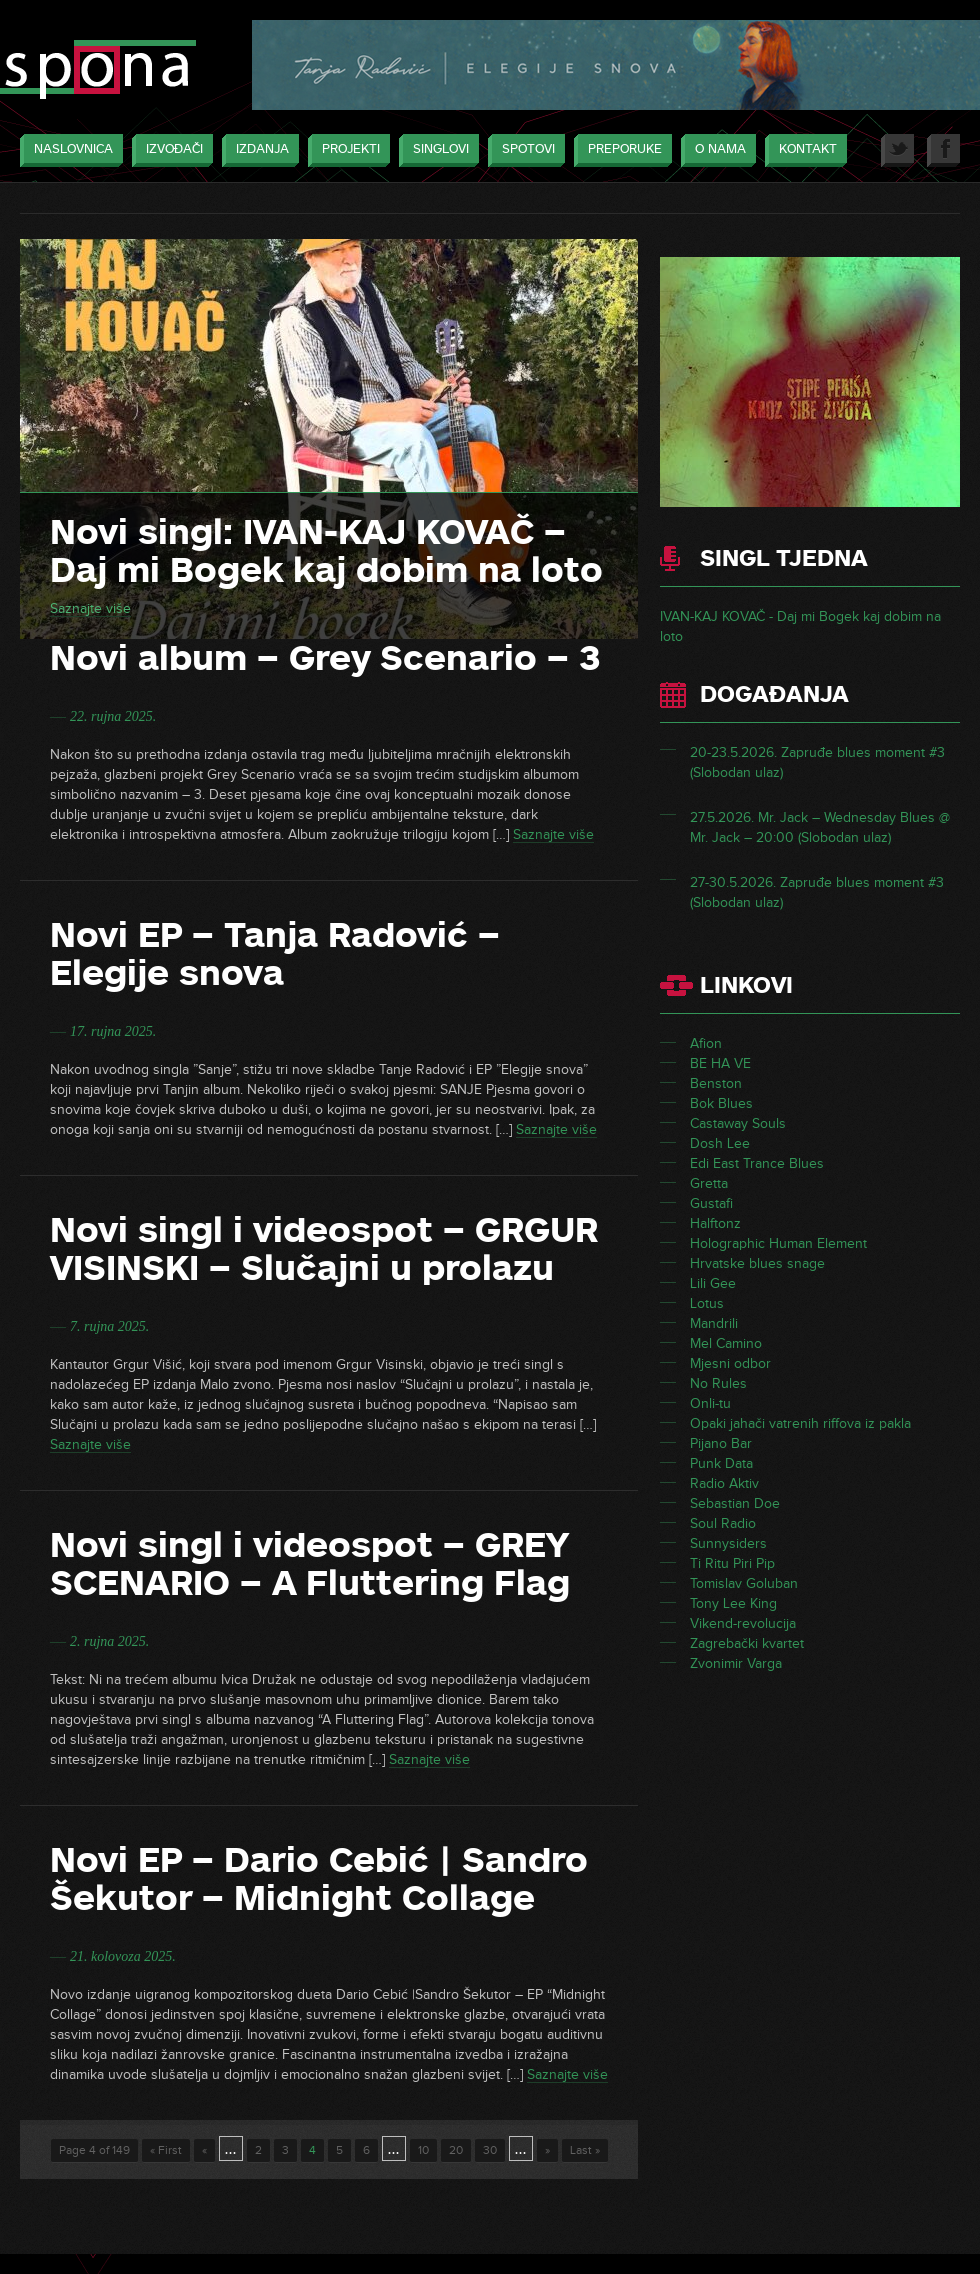 This screenshot has height=2274, width=980. Describe the element at coordinates (803, 150) in the screenshot. I see `Kontakt` at that location.